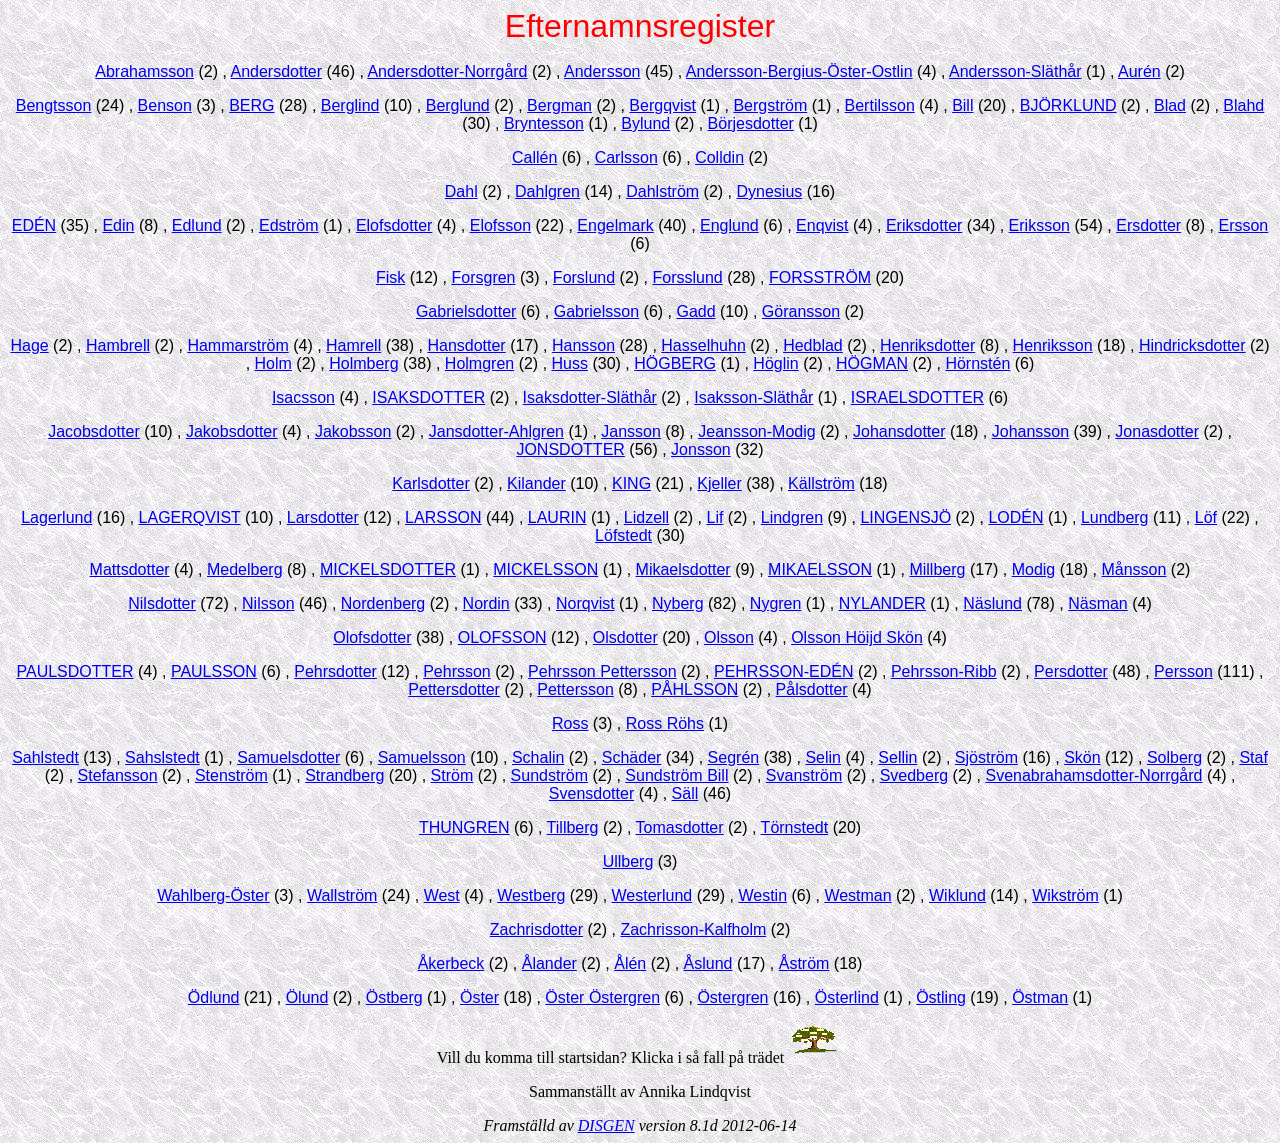 Image resolution: width=1280 pixels, height=1143 pixels. Describe the element at coordinates (165, 105) in the screenshot. I see `Benson` at that location.